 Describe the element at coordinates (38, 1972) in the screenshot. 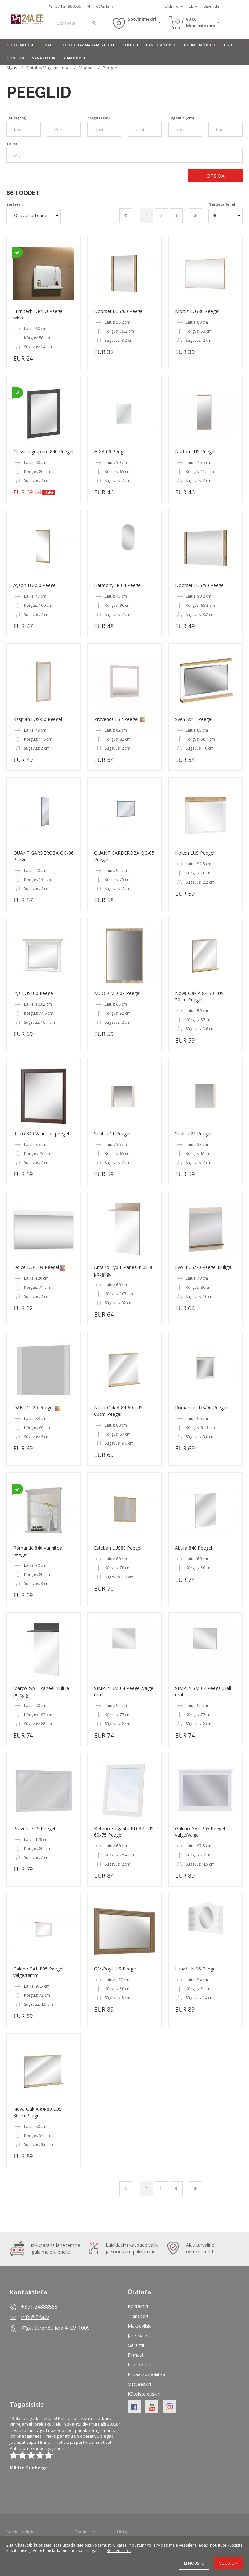

I see `Galeno GAL P05 Peegel valge/tamm` at that location.